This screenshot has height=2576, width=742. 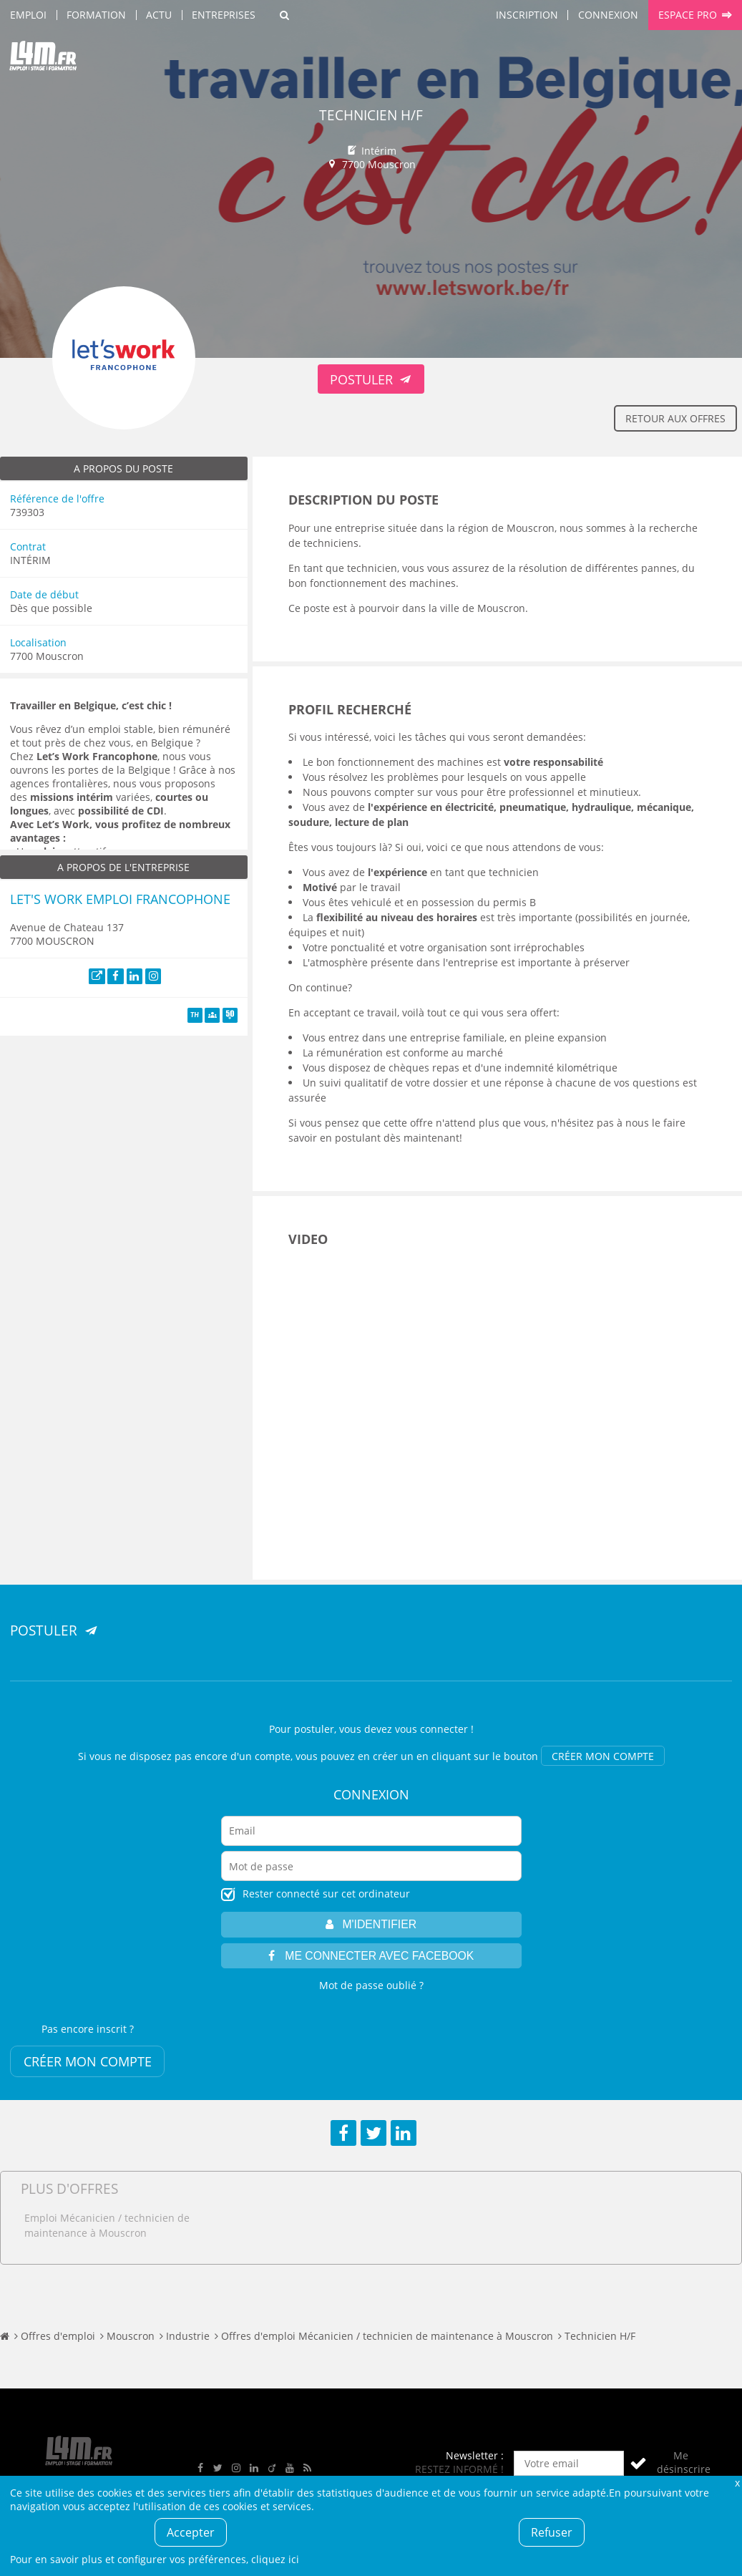 What do you see at coordinates (28, 14) in the screenshot?
I see `Emploi` at bounding box center [28, 14].